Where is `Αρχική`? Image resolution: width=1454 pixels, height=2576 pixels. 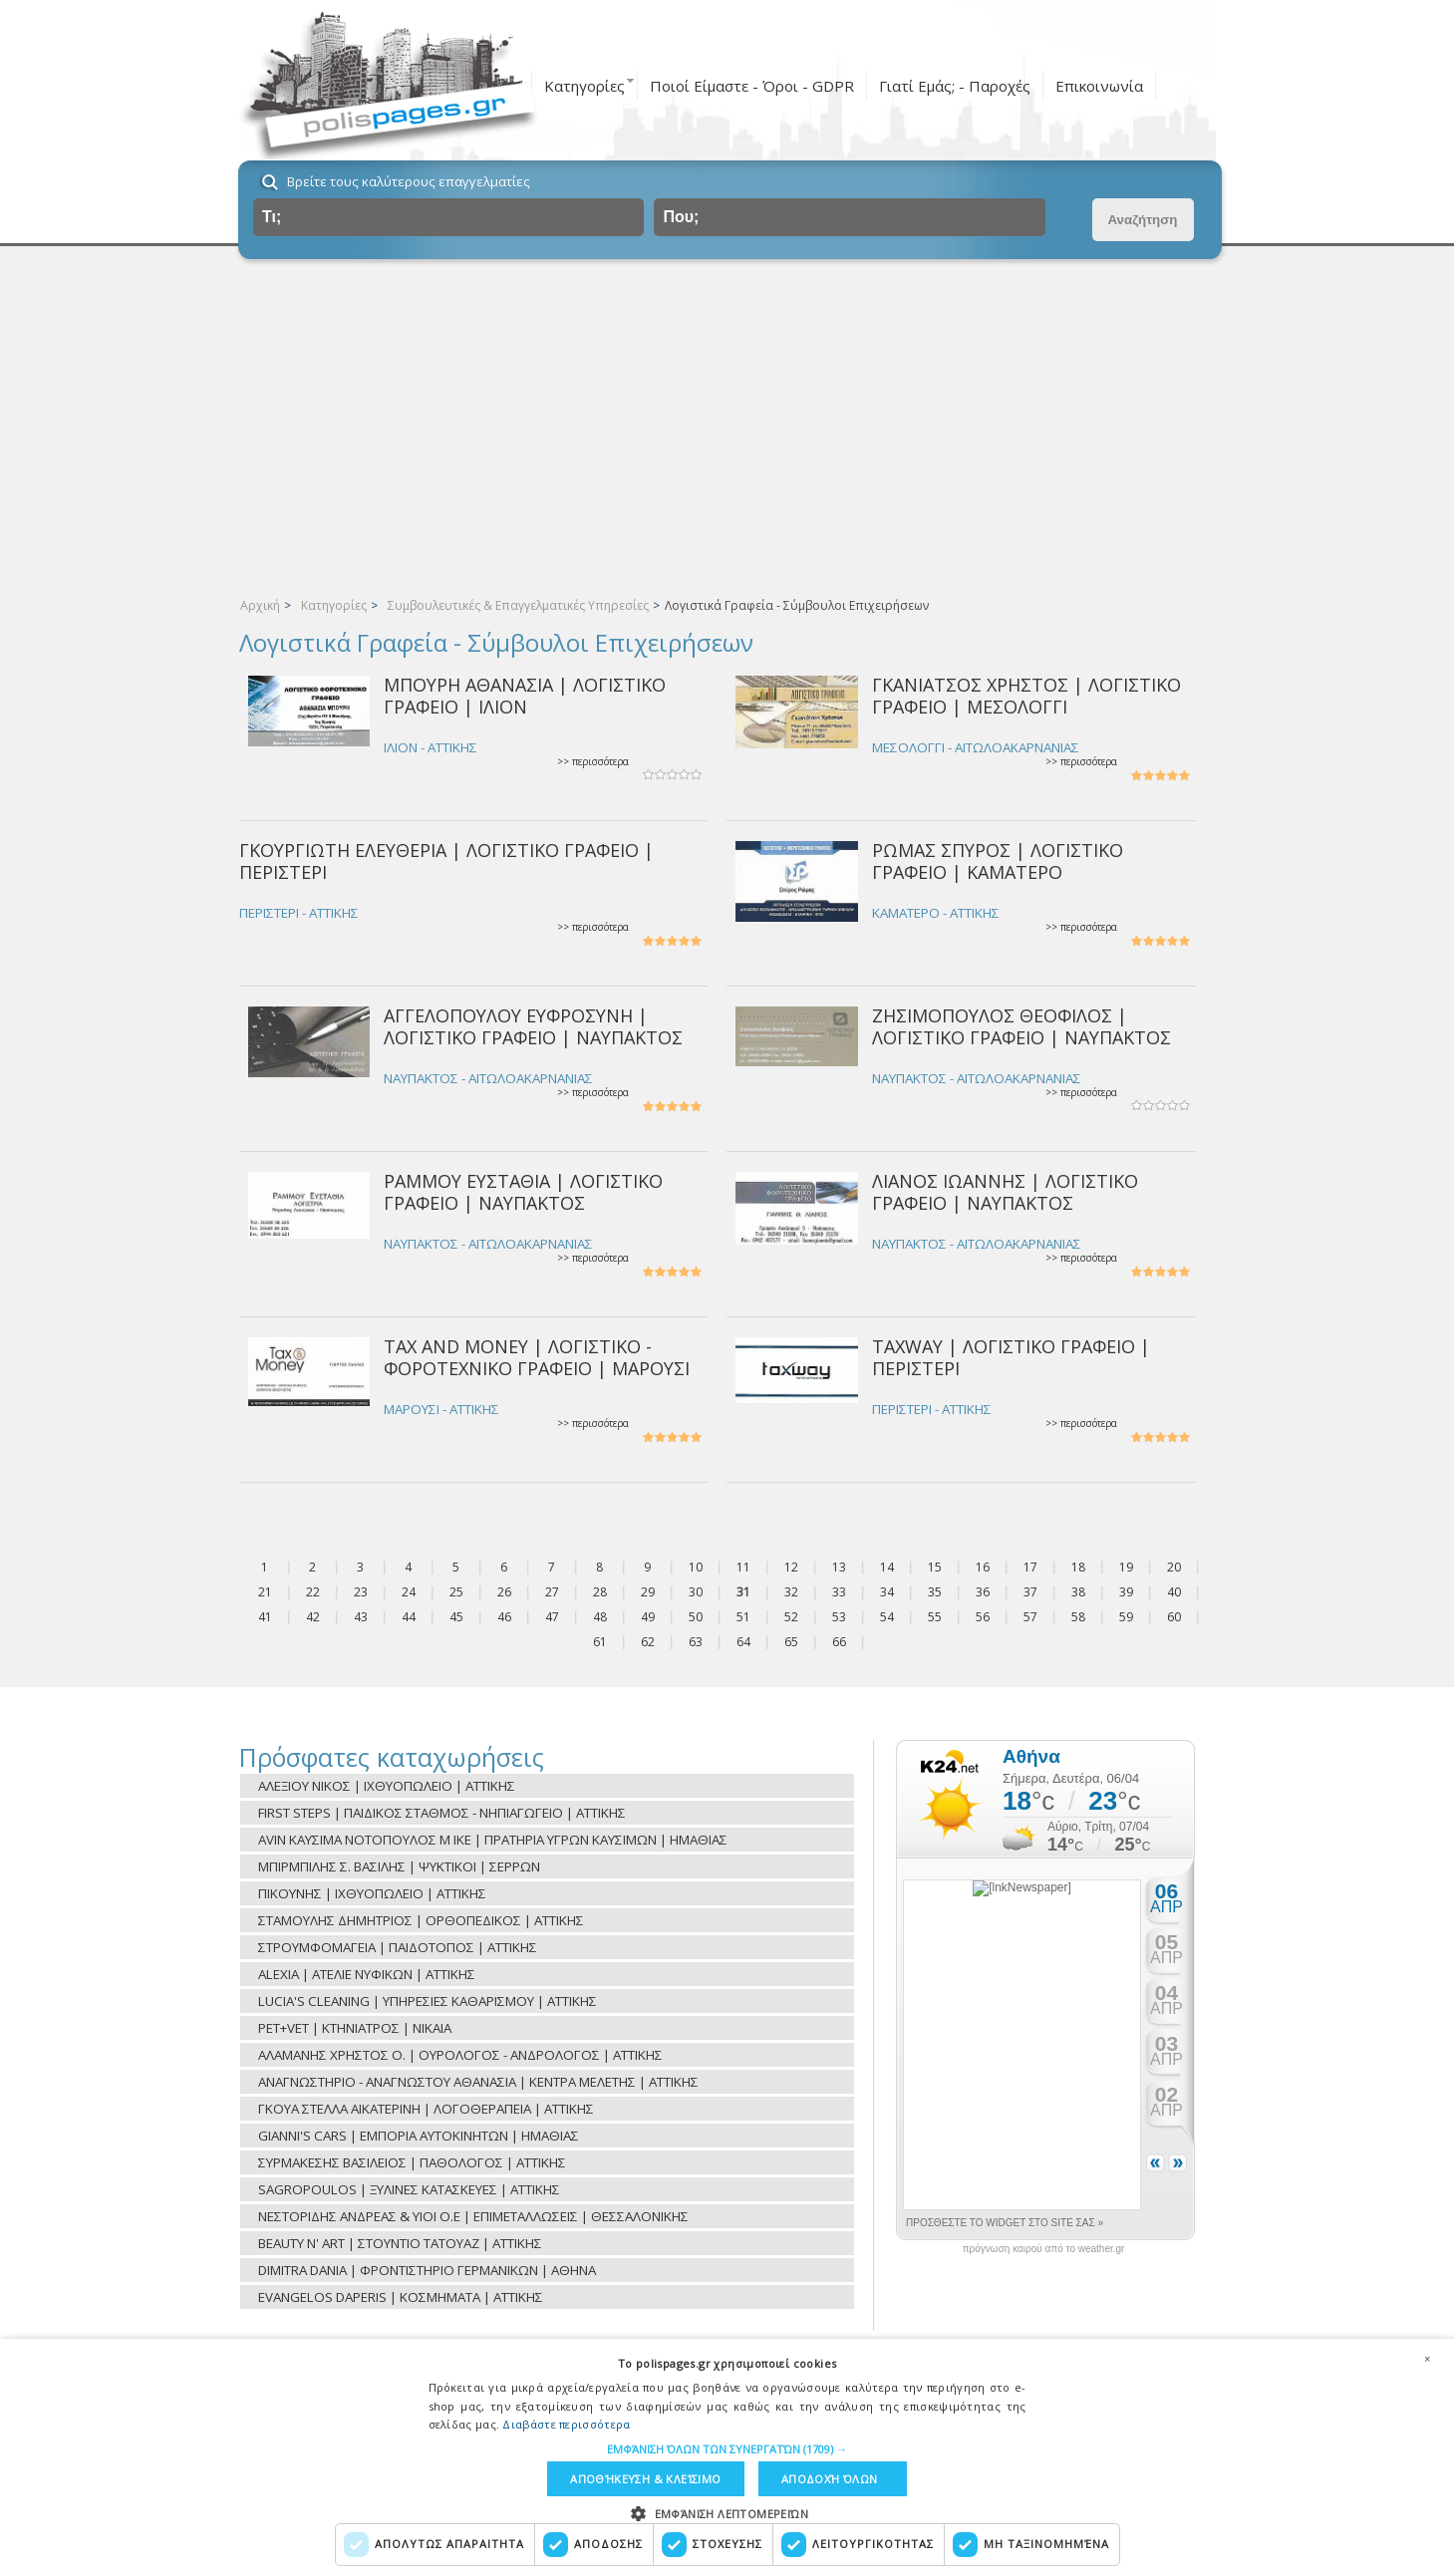
Αρχική is located at coordinates (260, 605).